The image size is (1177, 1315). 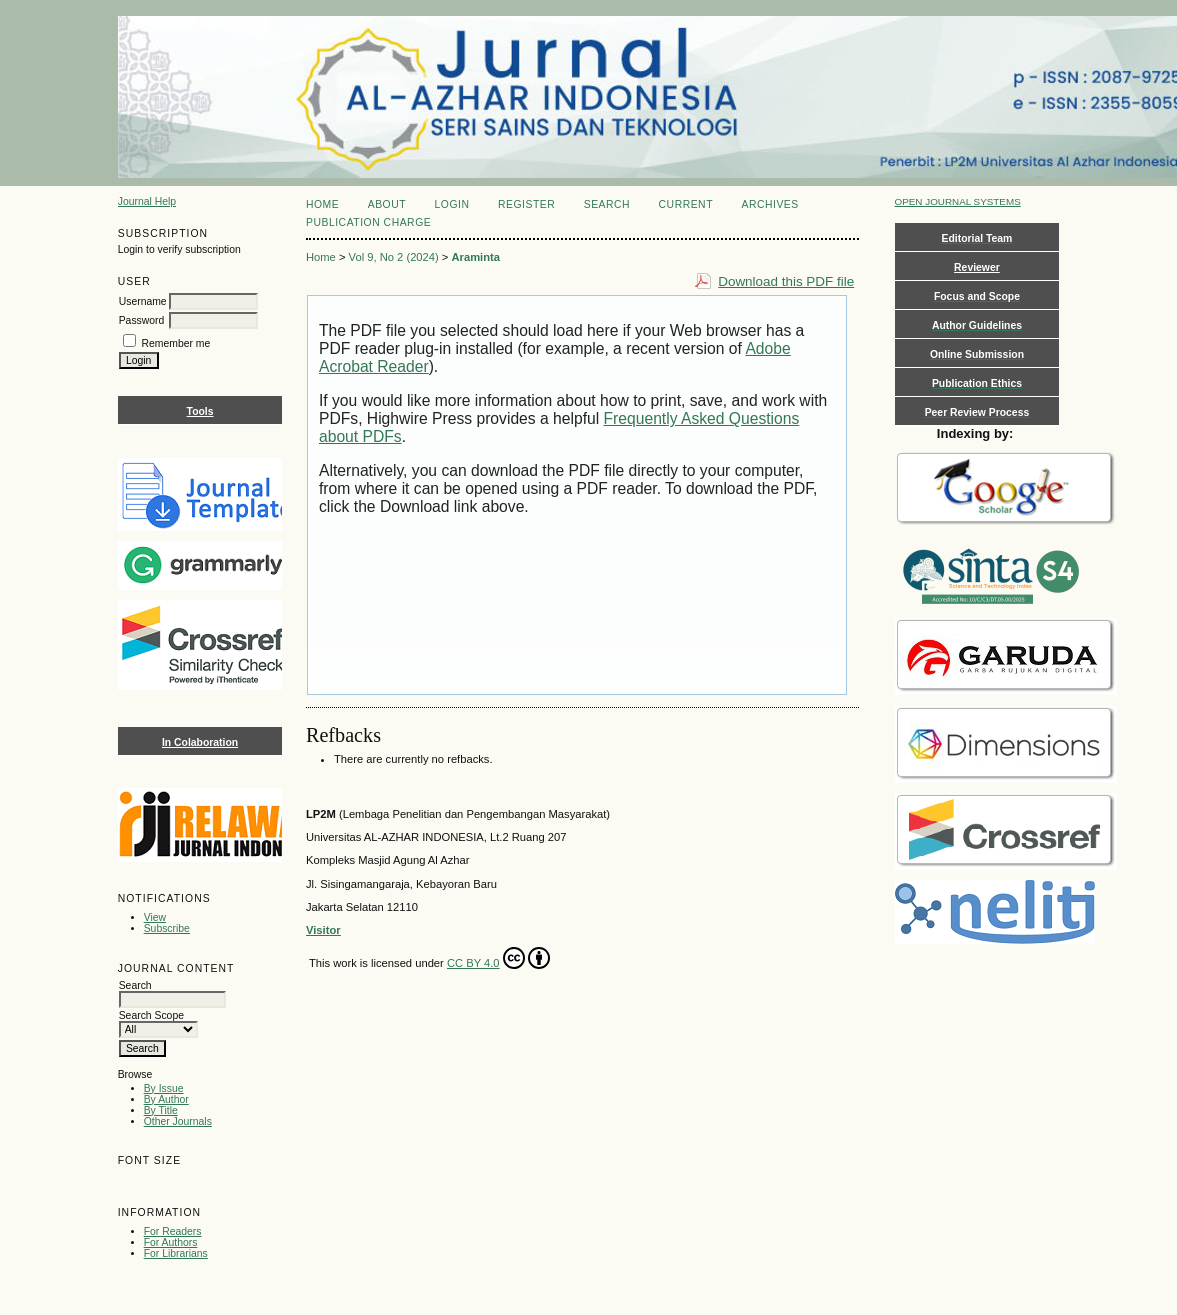 What do you see at coordinates (178, 1121) in the screenshot?
I see `Other Journals` at bounding box center [178, 1121].